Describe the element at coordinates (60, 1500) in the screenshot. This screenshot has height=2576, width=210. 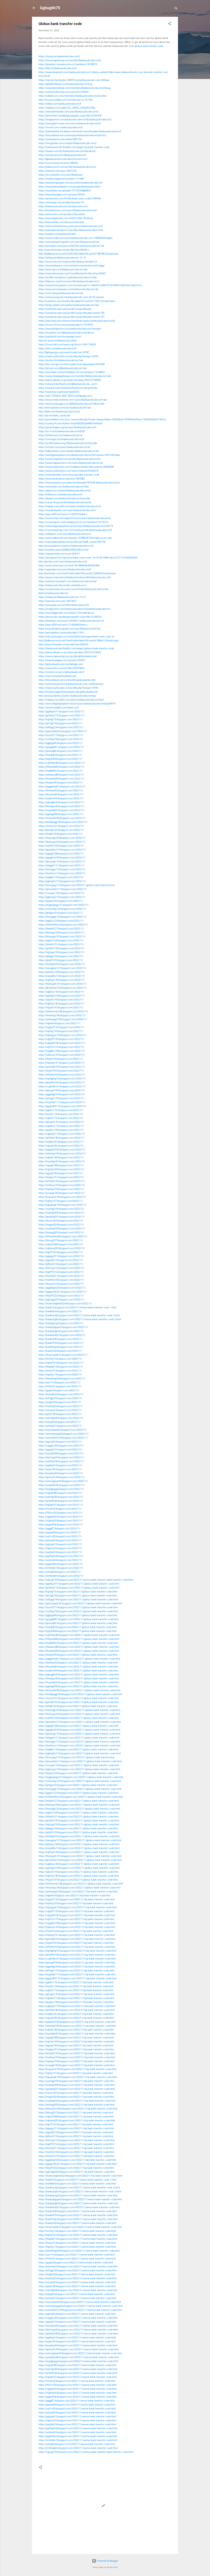
I see `https://gfrthhb50.blogspot.com/2022/11` at that location.